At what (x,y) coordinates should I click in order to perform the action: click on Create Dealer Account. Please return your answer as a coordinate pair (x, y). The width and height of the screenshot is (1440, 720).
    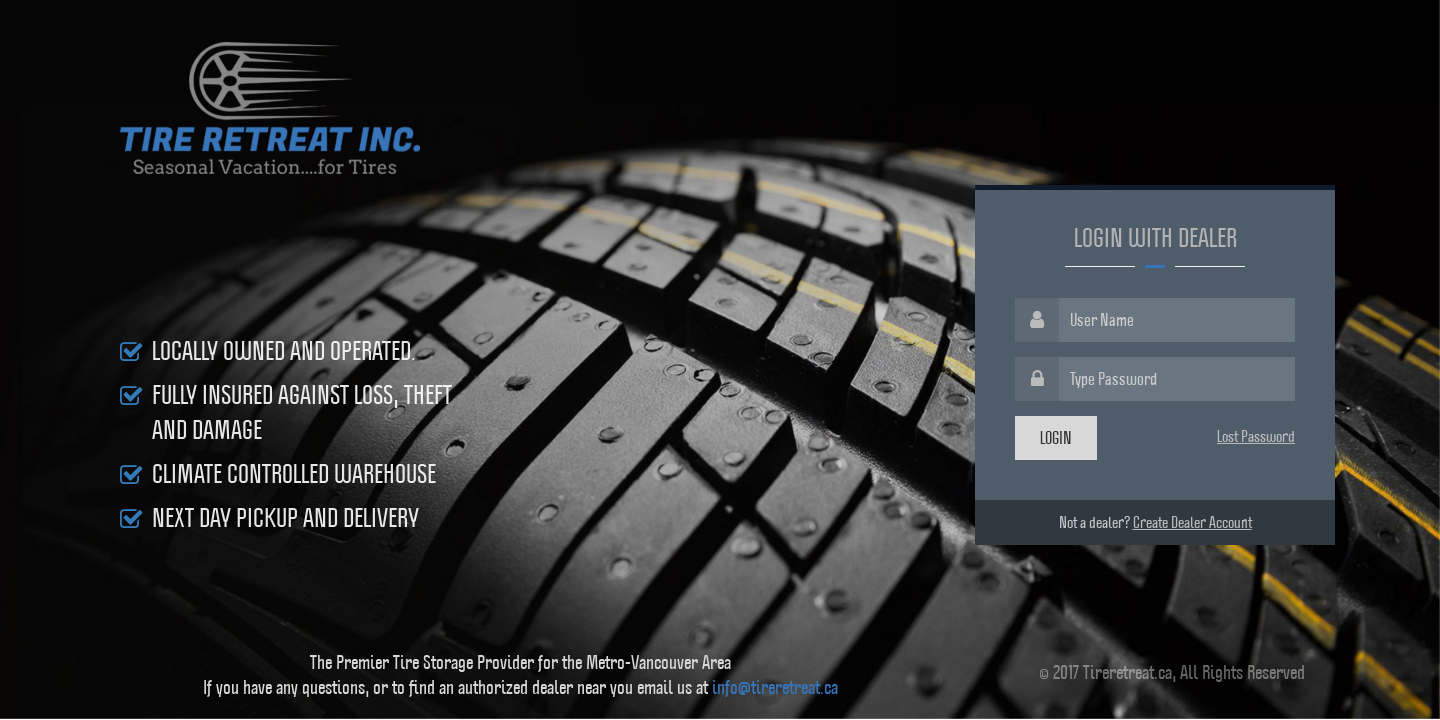
    Looking at the image, I should click on (1192, 522).